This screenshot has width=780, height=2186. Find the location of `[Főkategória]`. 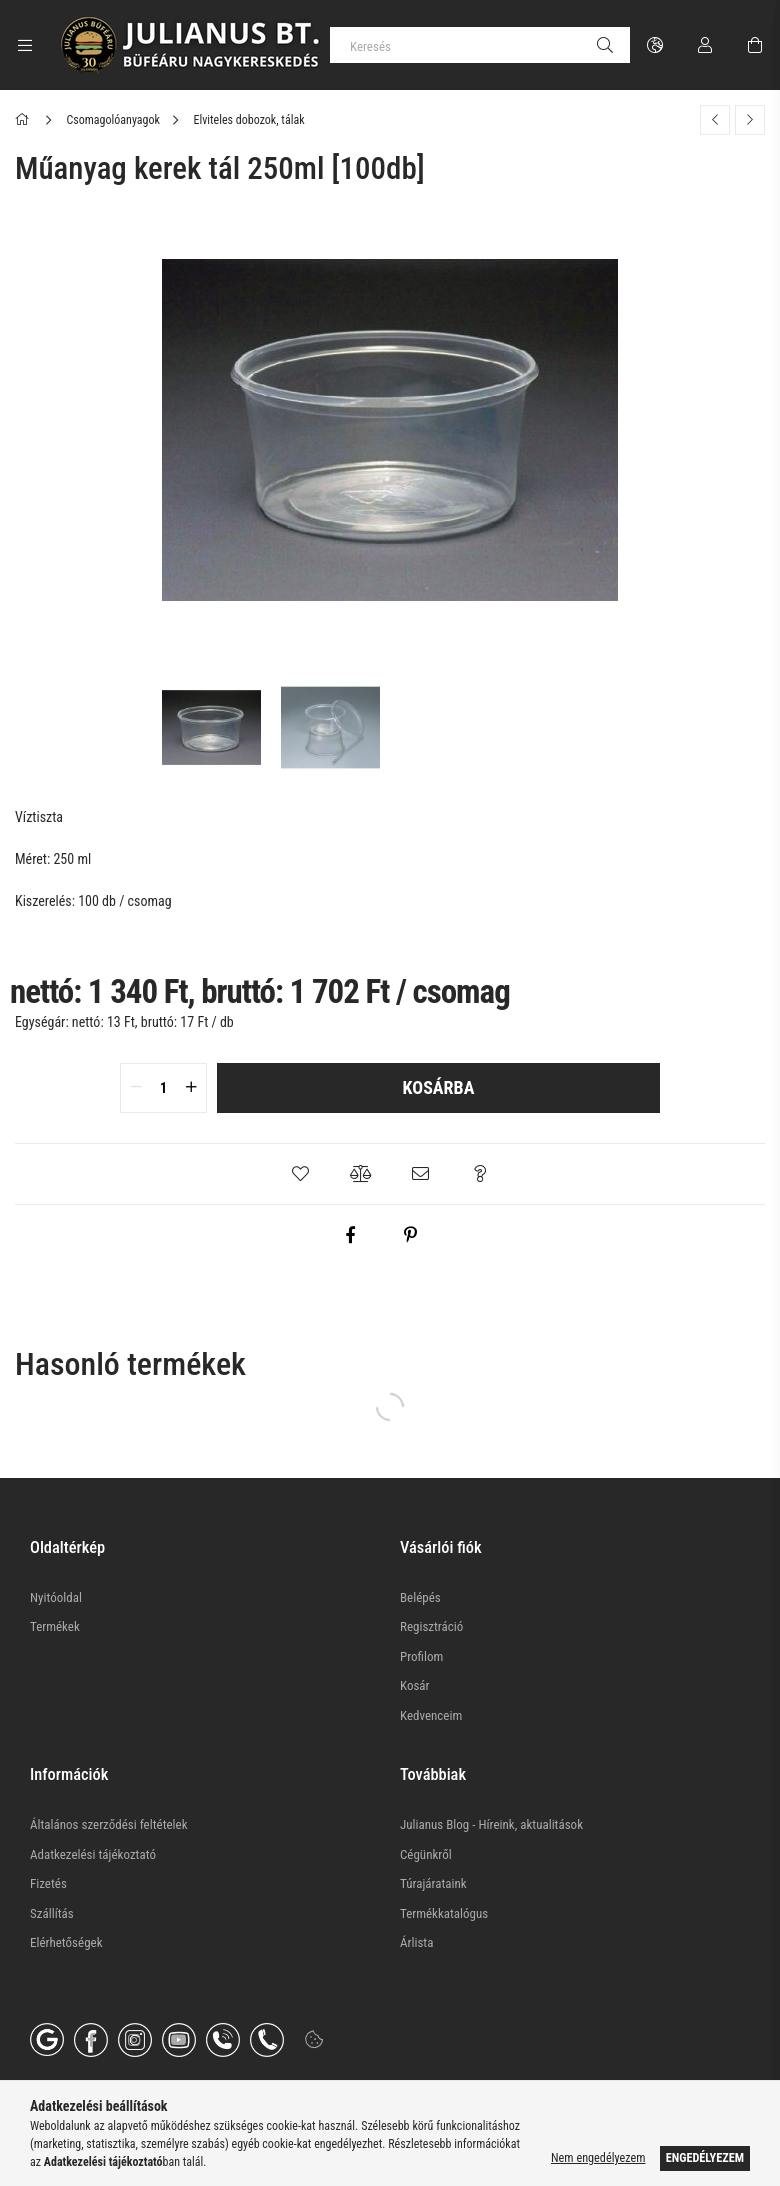

[Főkategória] is located at coordinates (25, 120).